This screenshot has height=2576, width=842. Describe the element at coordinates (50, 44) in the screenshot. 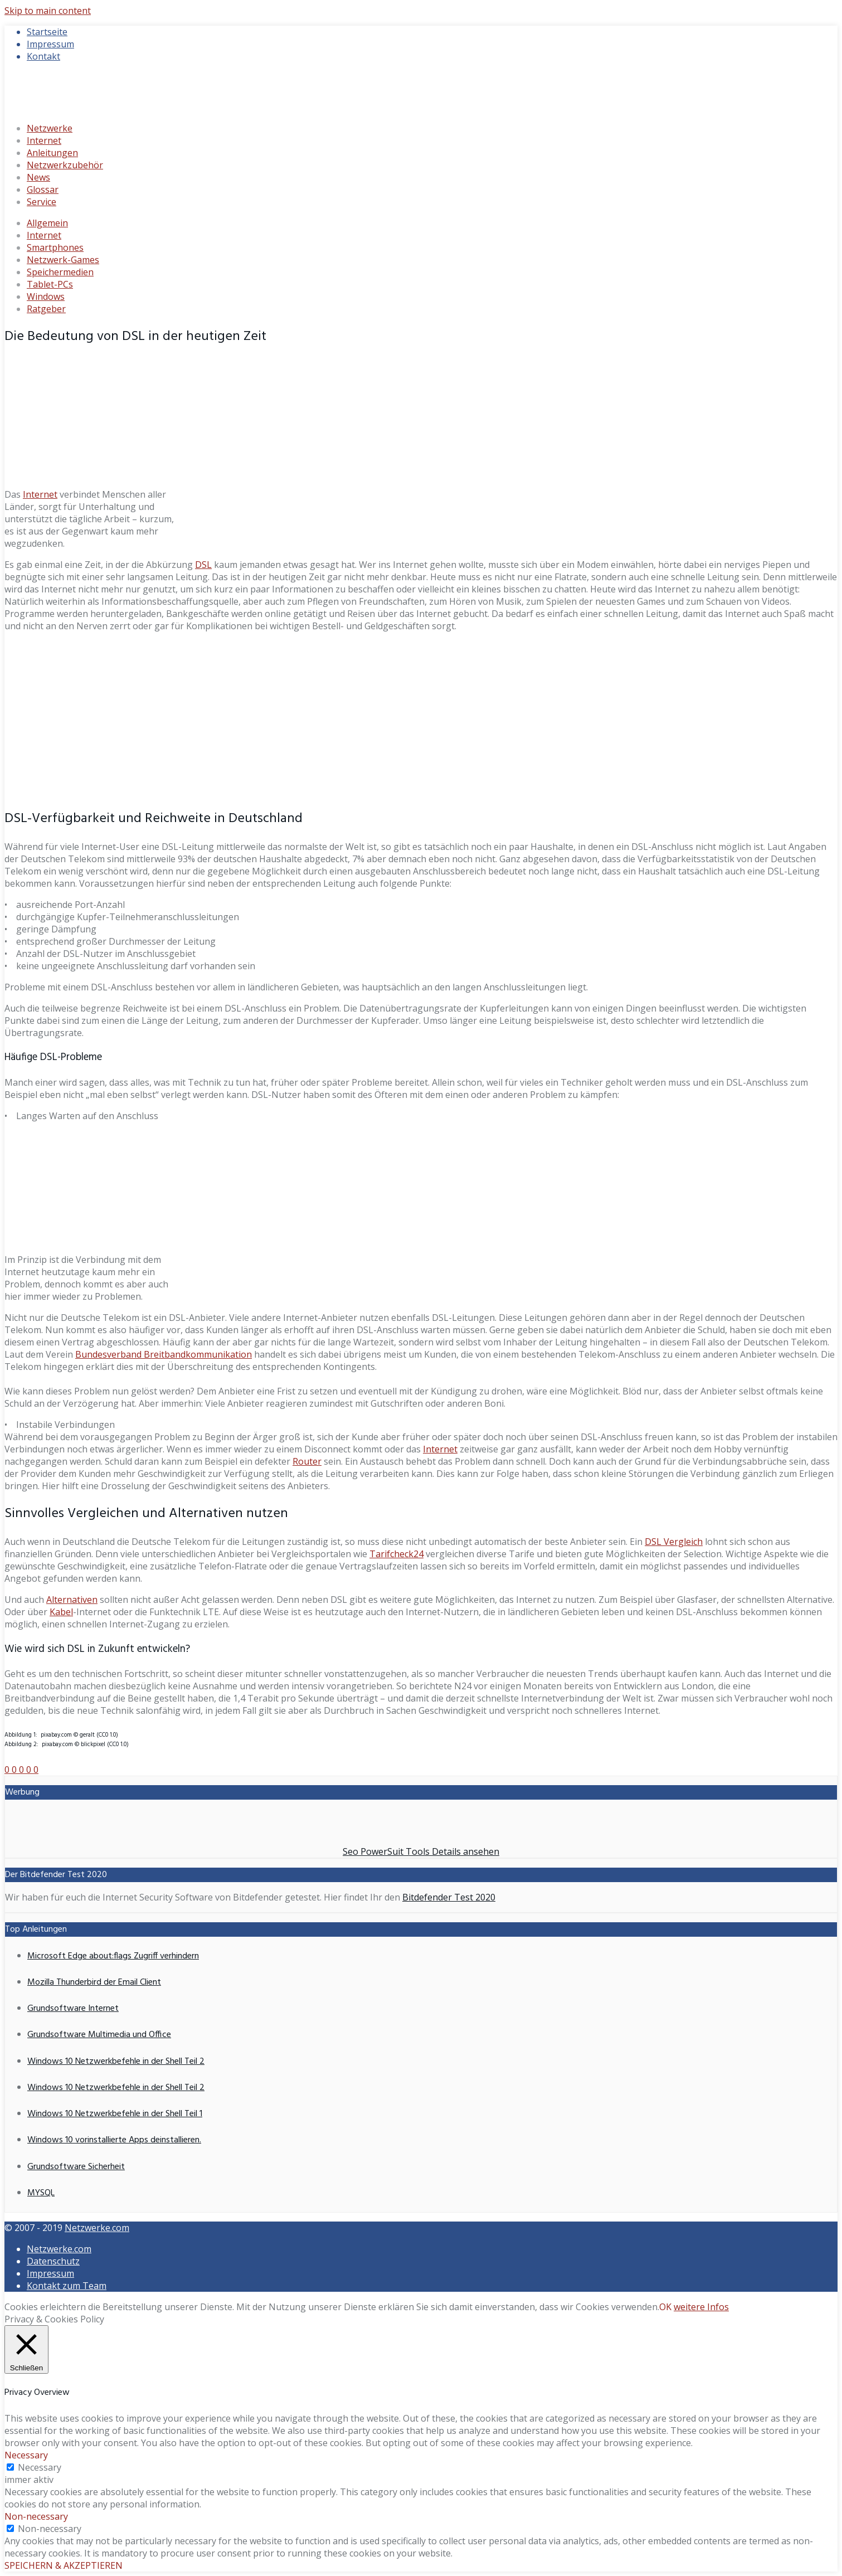

I see `Impressum` at that location.